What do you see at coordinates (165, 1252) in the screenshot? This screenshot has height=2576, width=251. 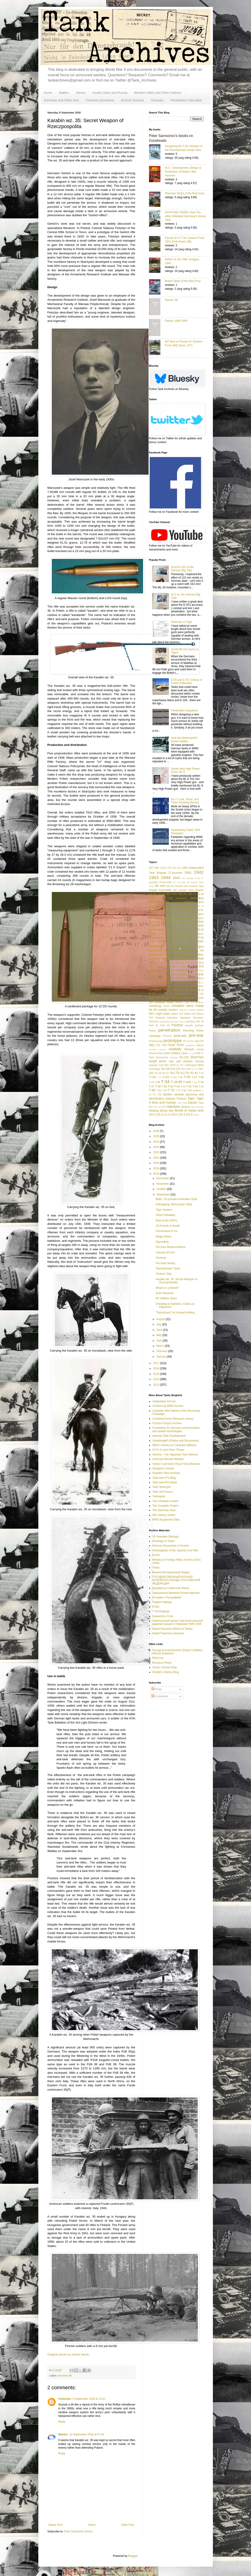 I see `Unlucky 45 mm` at bounding box center [165, 1252].